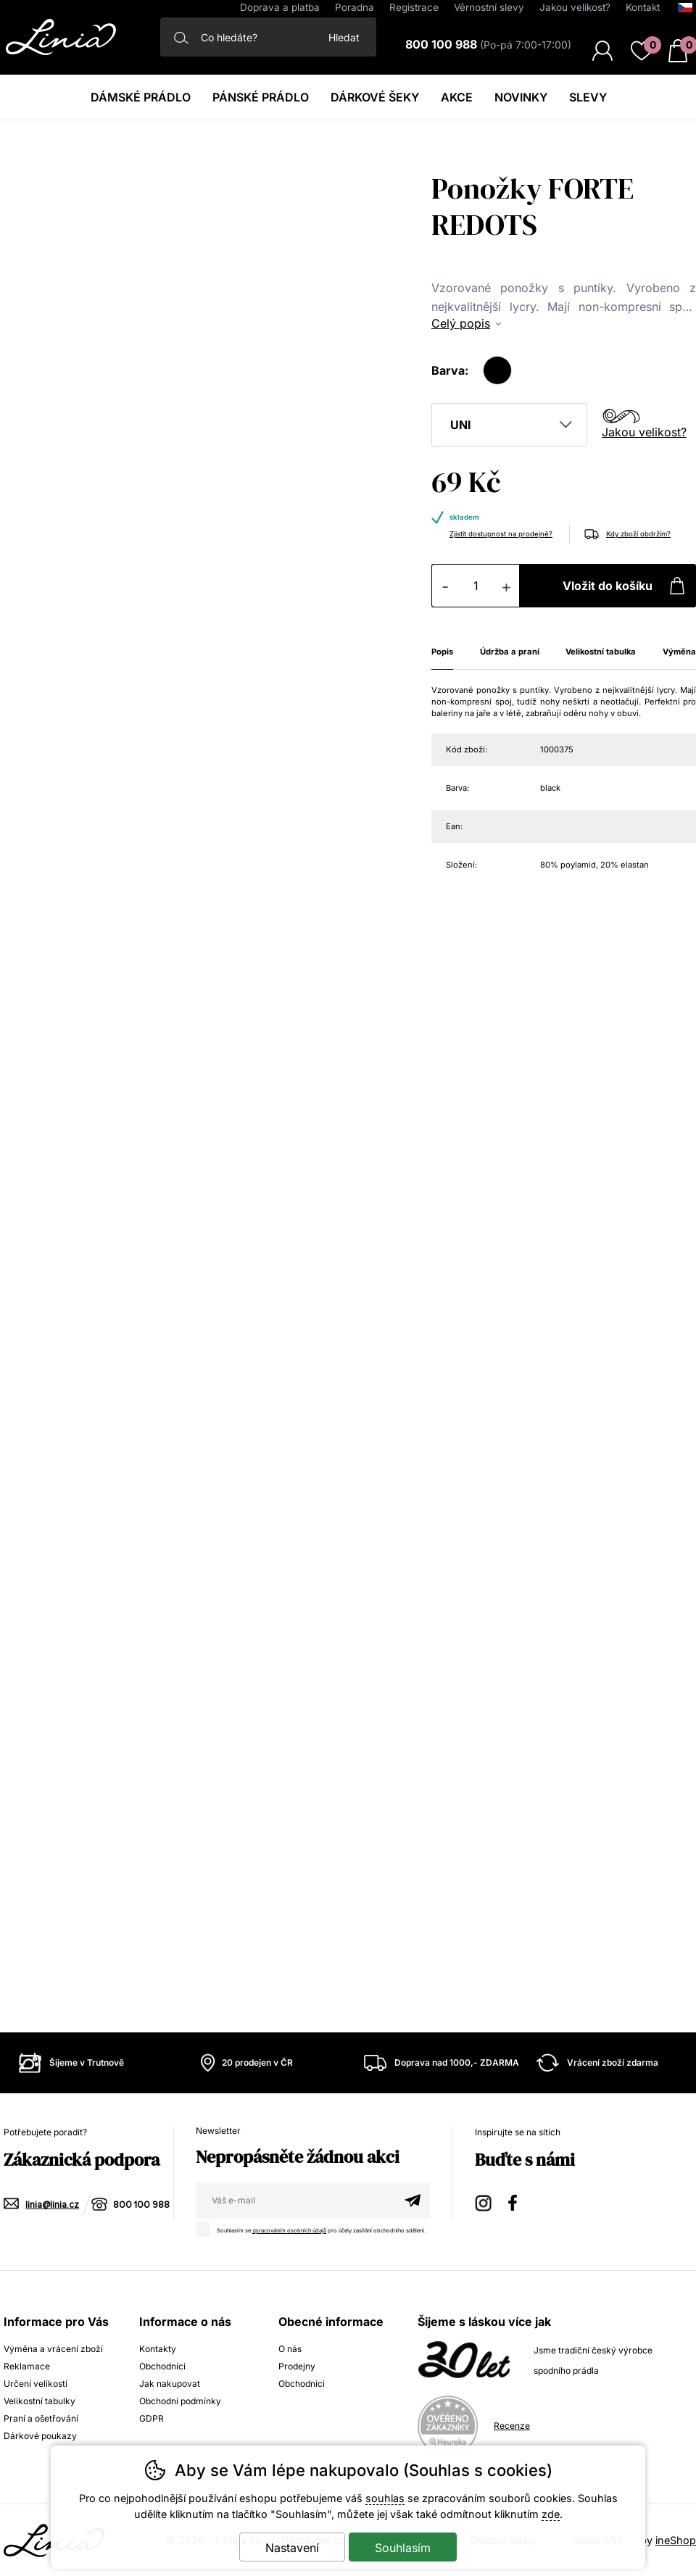 The height and width of the screenshot is (2576, 696). I want to click on Registrace, so click(414, 7).